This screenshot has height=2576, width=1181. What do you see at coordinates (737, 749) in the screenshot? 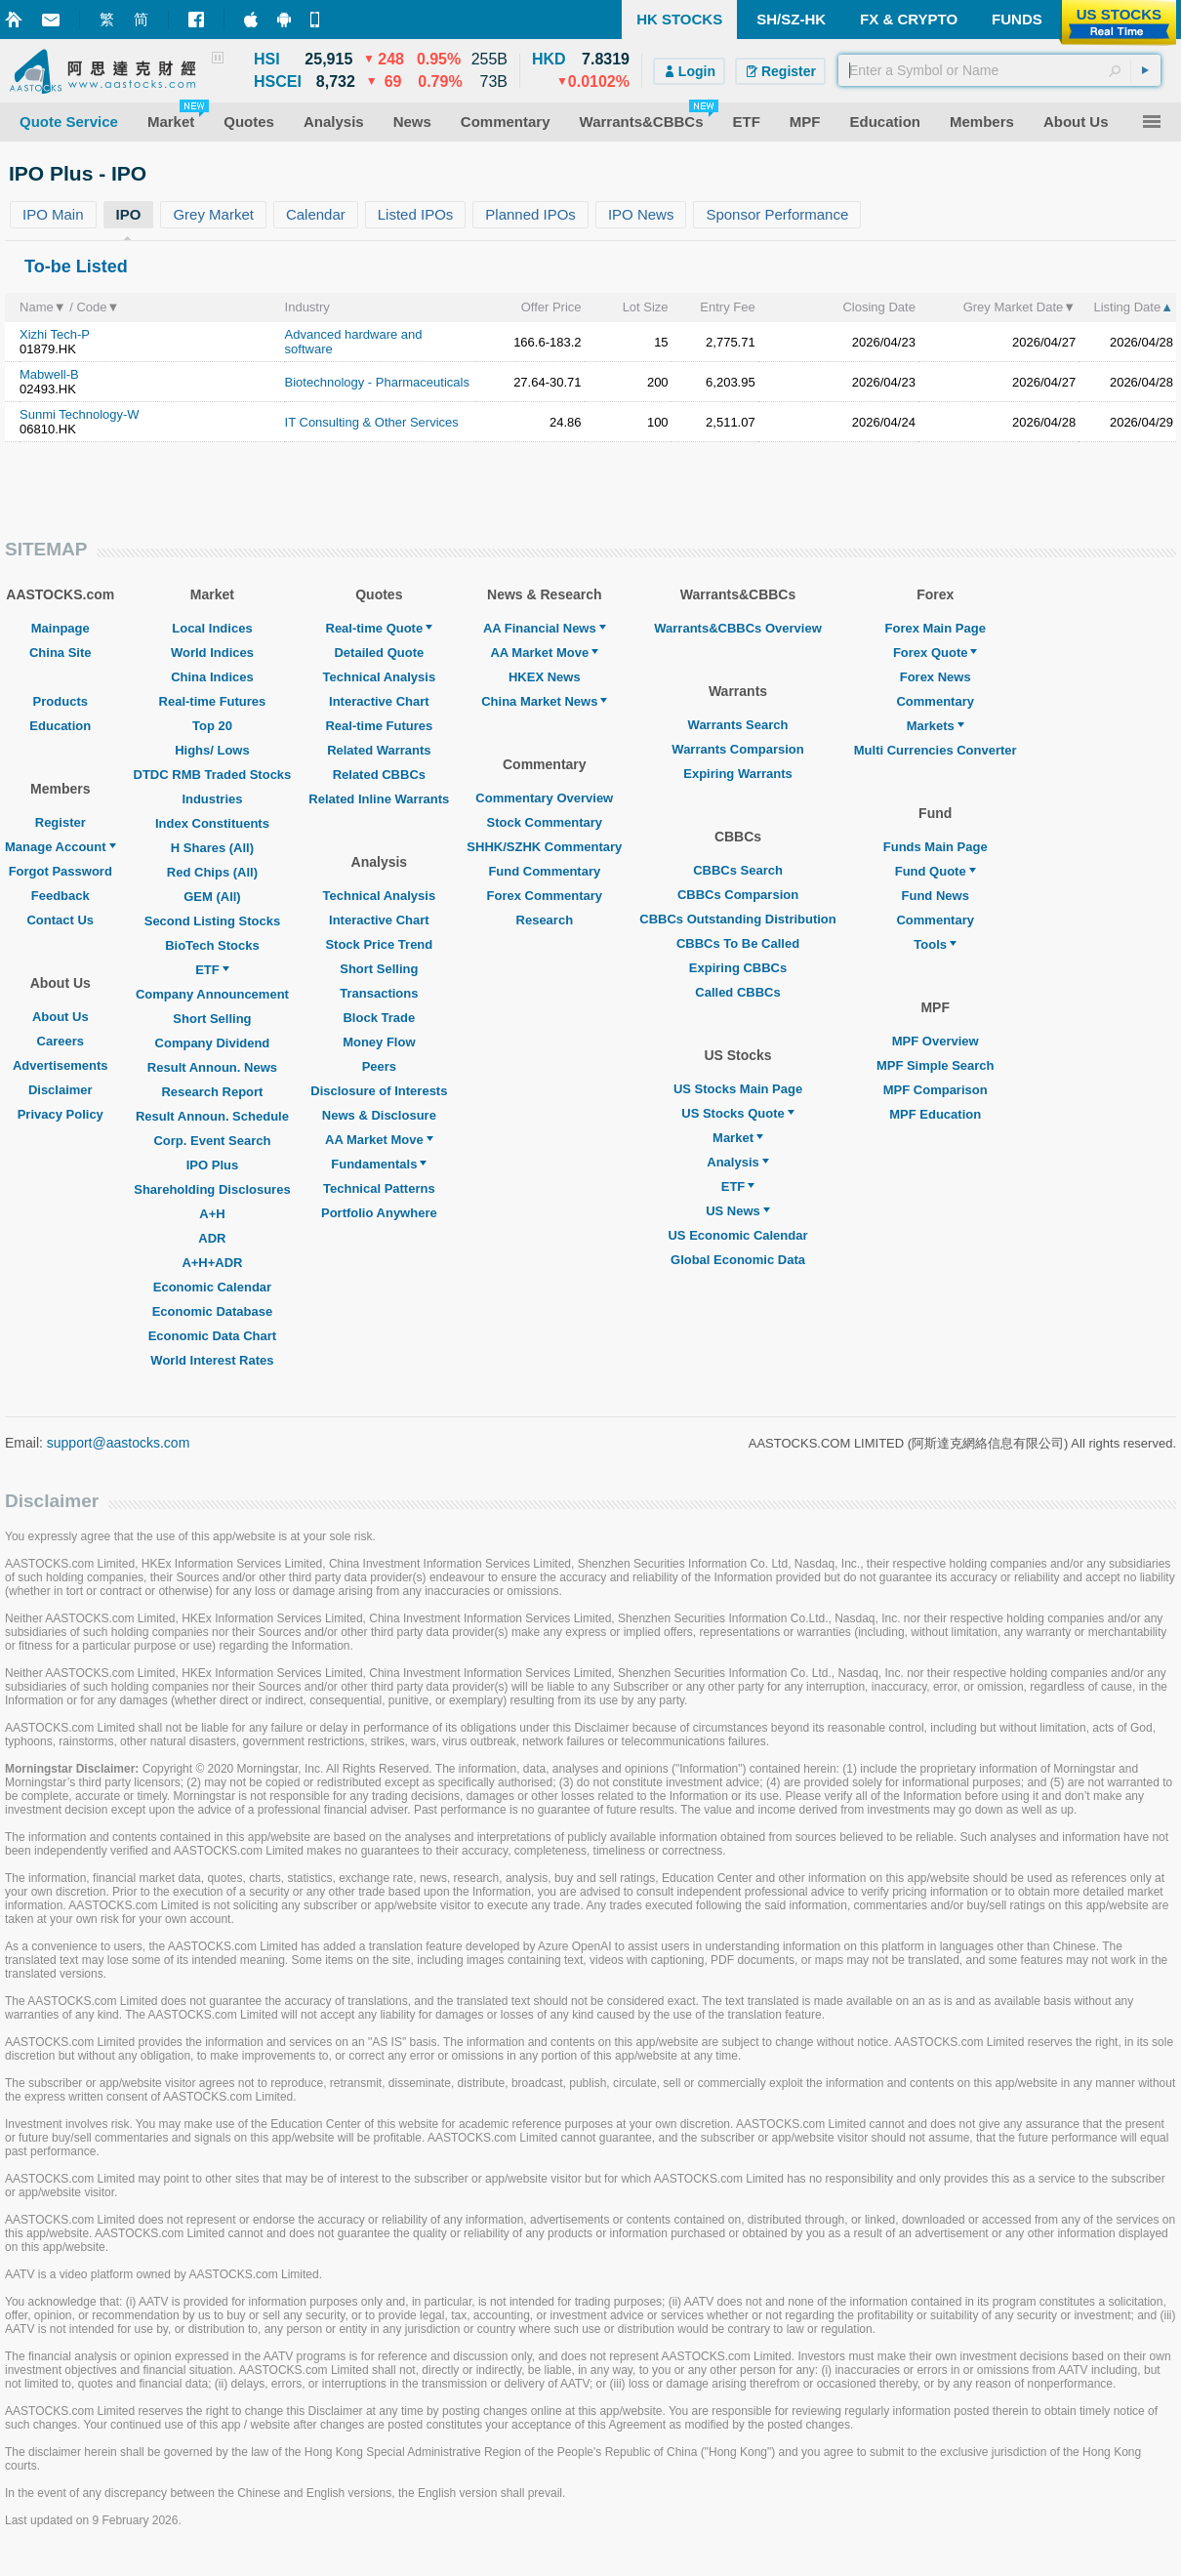
I see `Warrants Comparsion` at bounding box center [737, 749].